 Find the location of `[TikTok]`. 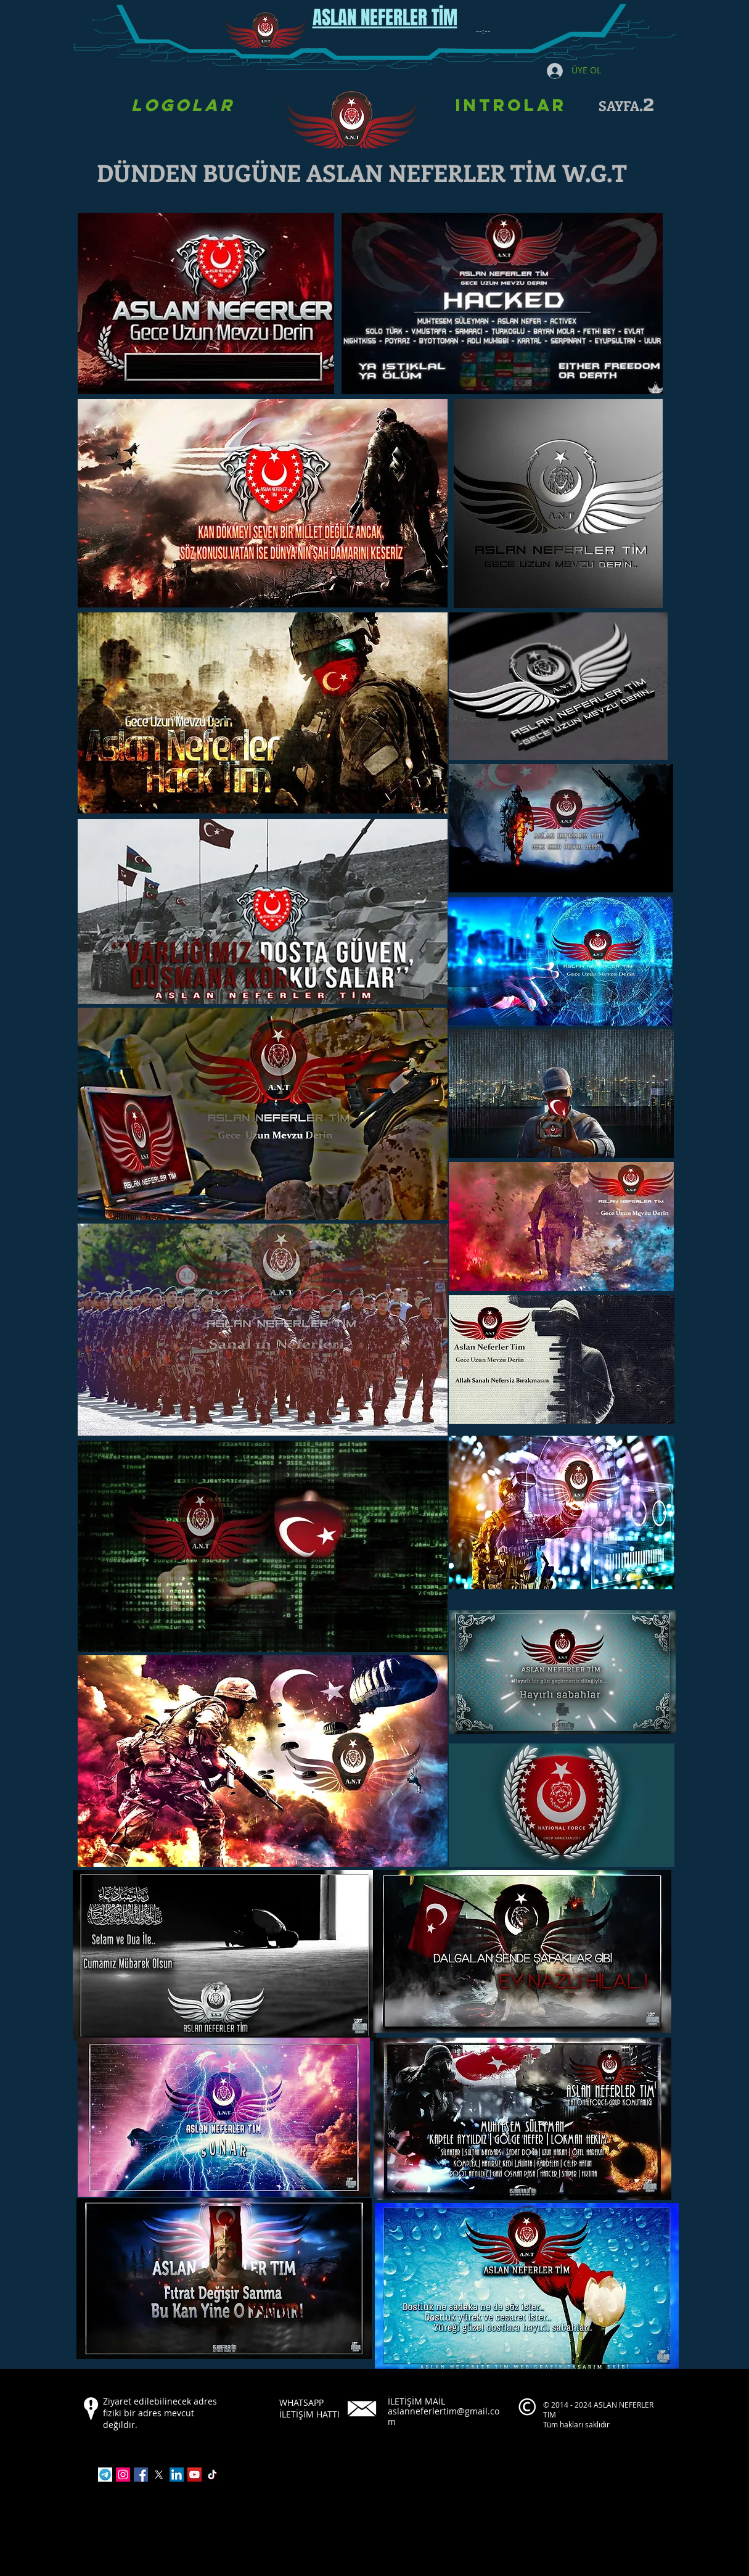

[TikTok] is located at coordinates (212, 2474).